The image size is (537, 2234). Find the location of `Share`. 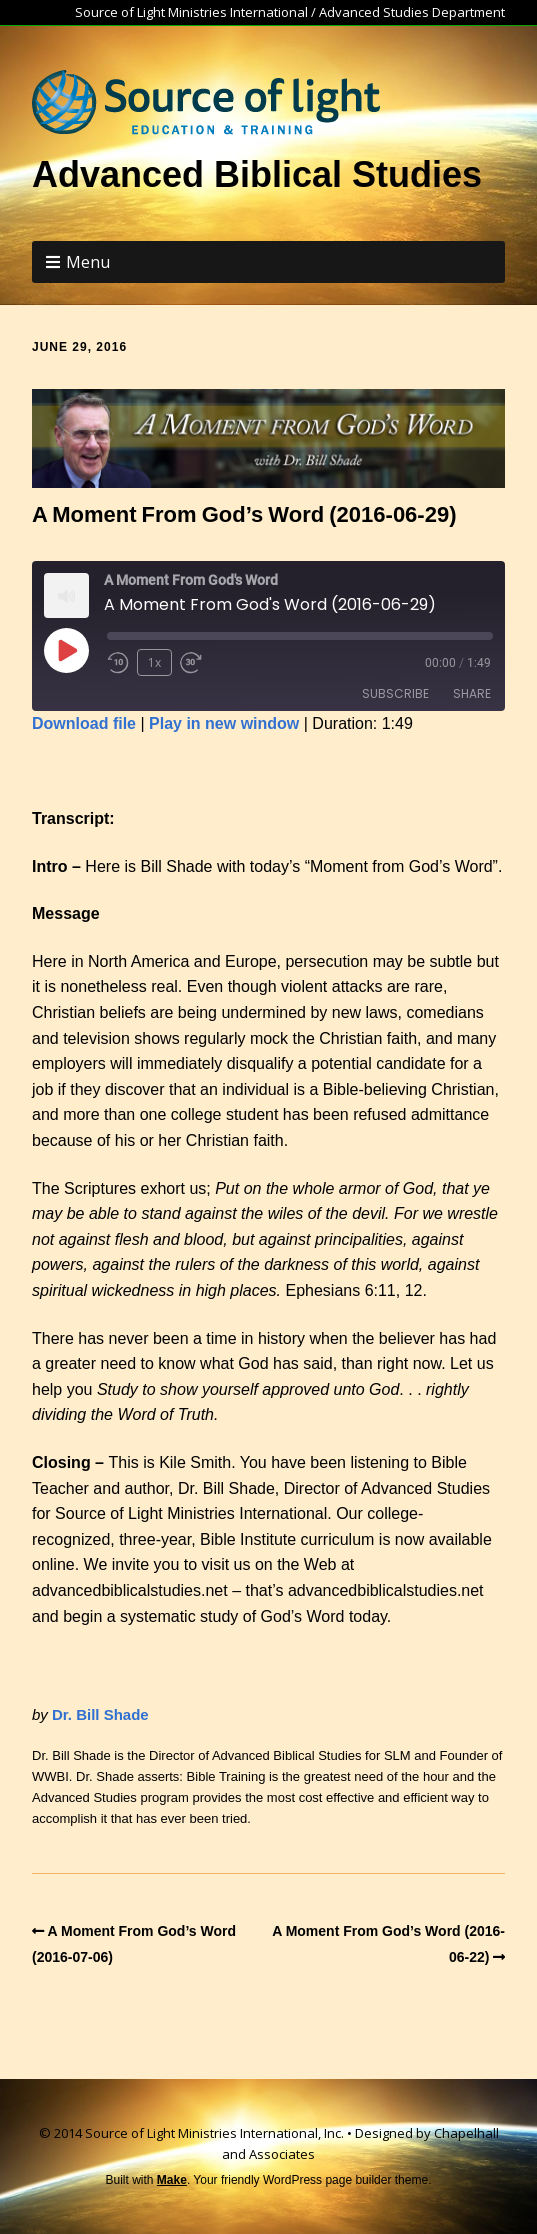

Share is located at coordinates (472, 693).